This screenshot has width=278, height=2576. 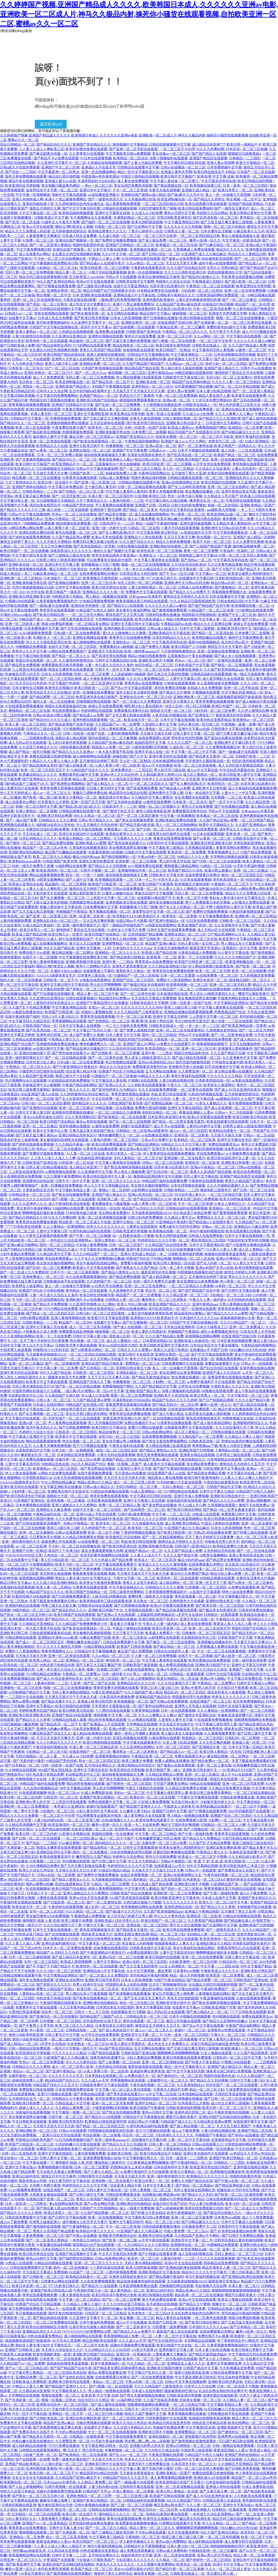 What do you see at coordinates (191, 382) in the screenshot?
I see `精品国产自在现偷99精品` at bounding box center [191, 382].